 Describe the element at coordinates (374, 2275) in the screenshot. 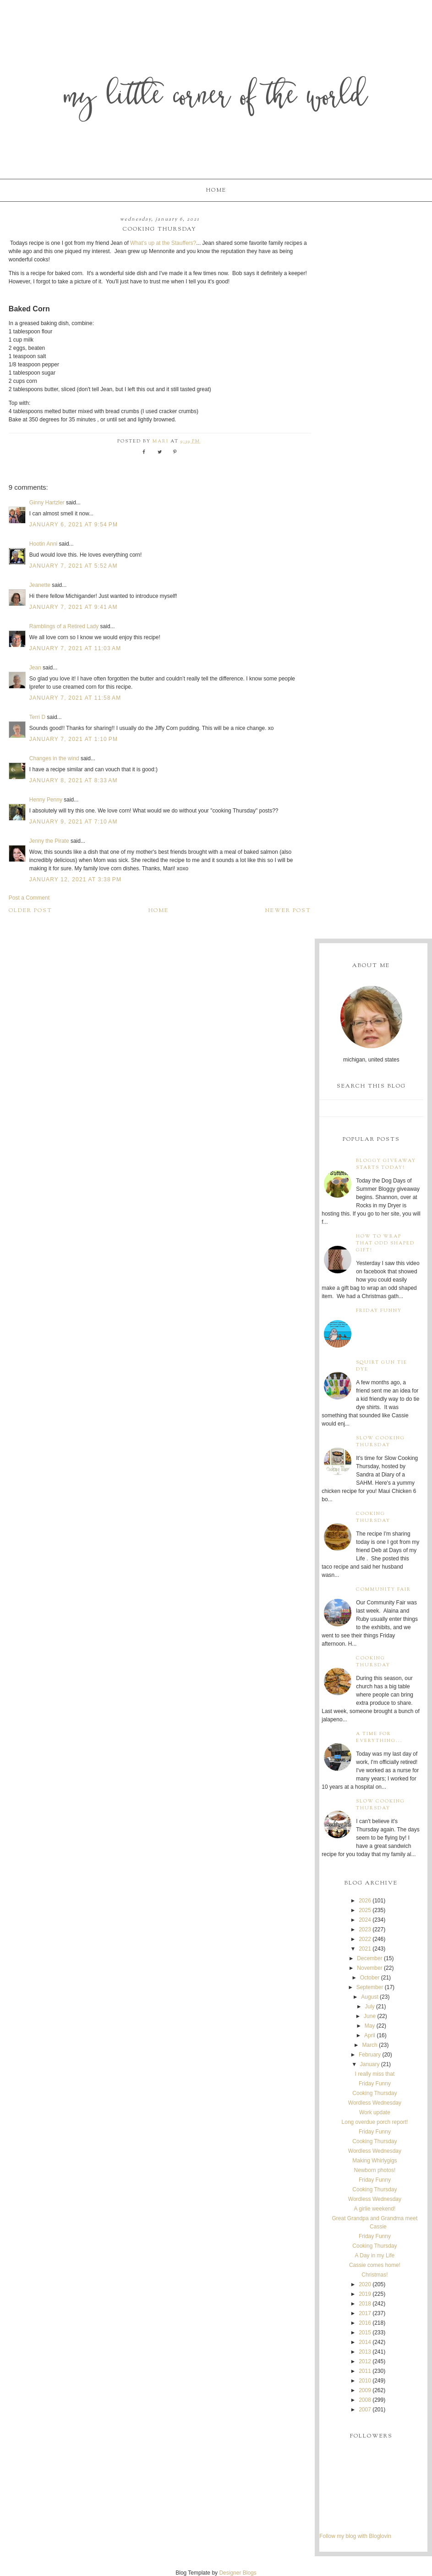

I see `Christmas!` at that location.